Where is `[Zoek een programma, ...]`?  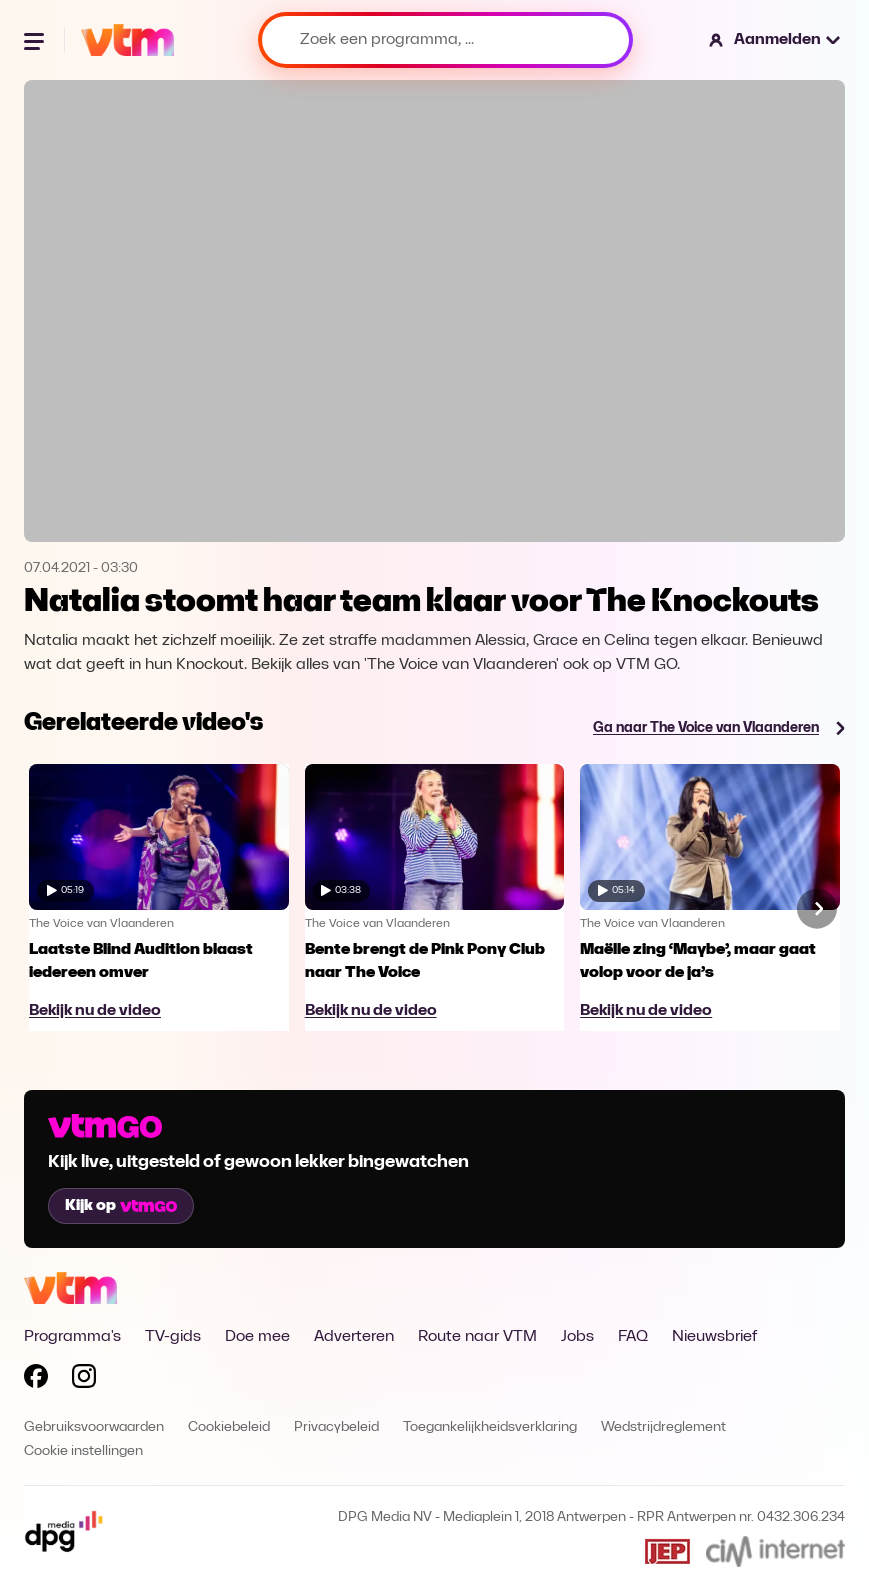
[Zoek een programma, ...] is located at coordinates (445, 40).